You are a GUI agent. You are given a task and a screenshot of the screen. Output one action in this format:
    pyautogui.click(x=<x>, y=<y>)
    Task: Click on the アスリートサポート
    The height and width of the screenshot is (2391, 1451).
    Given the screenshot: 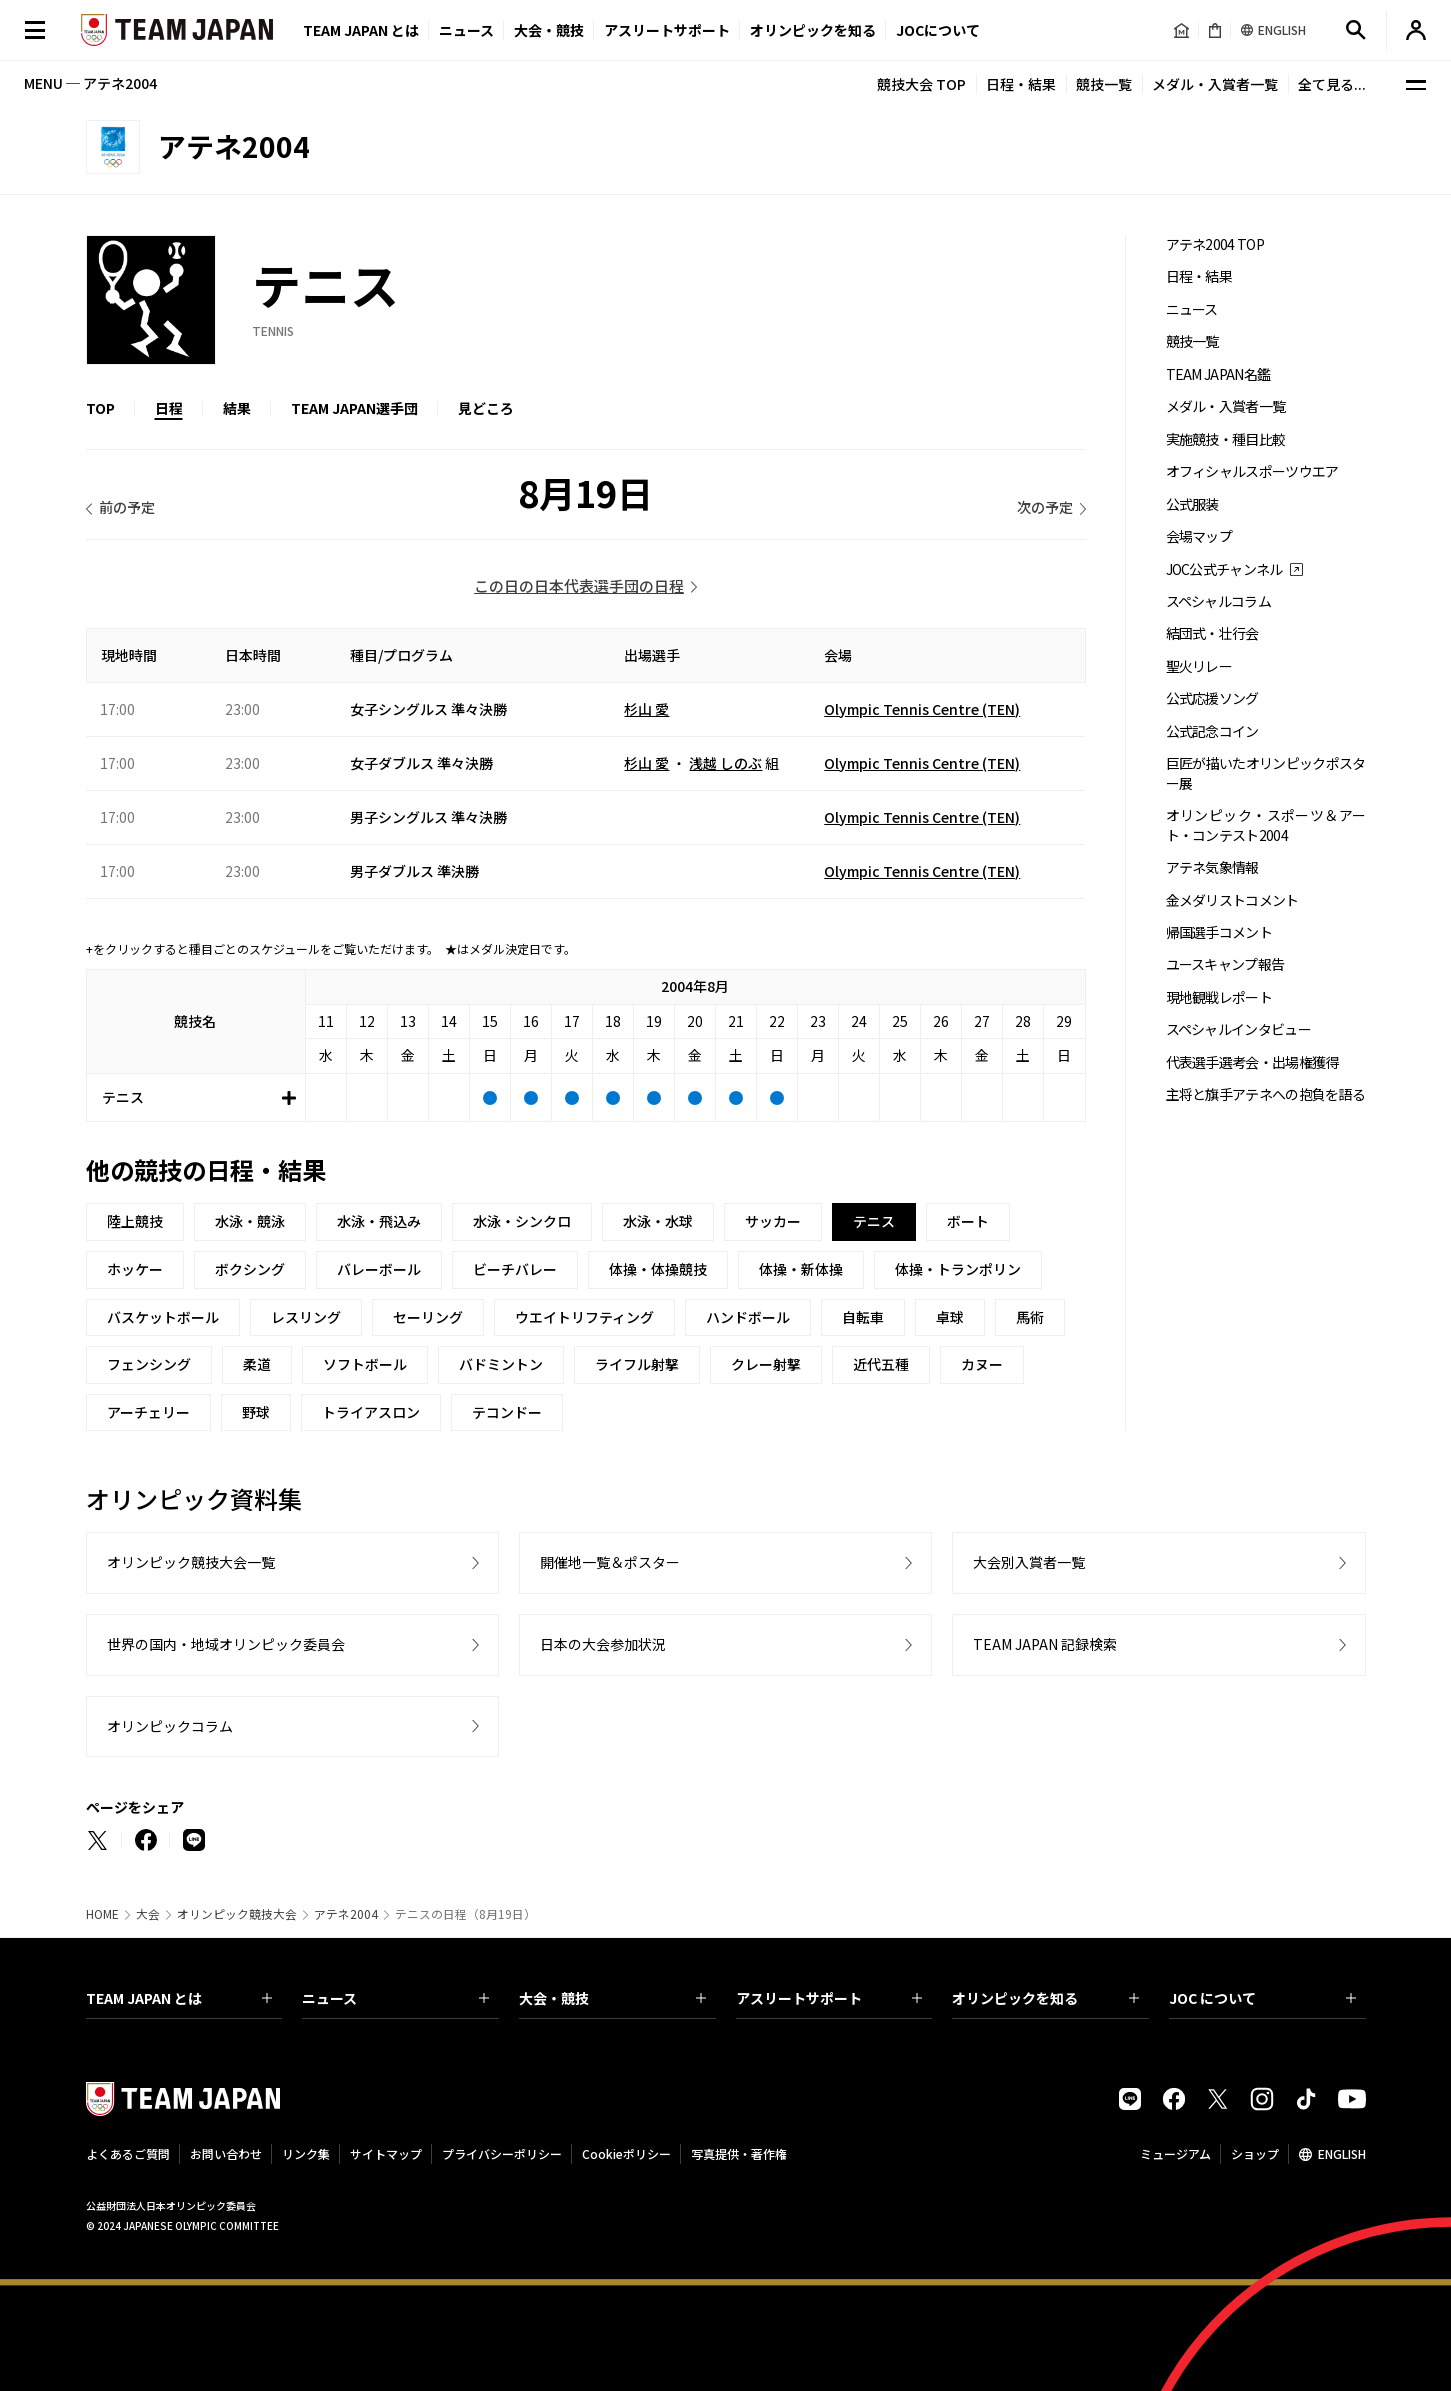 What is the action you would take?
    pyautogui.click(x=667, y=30)
    